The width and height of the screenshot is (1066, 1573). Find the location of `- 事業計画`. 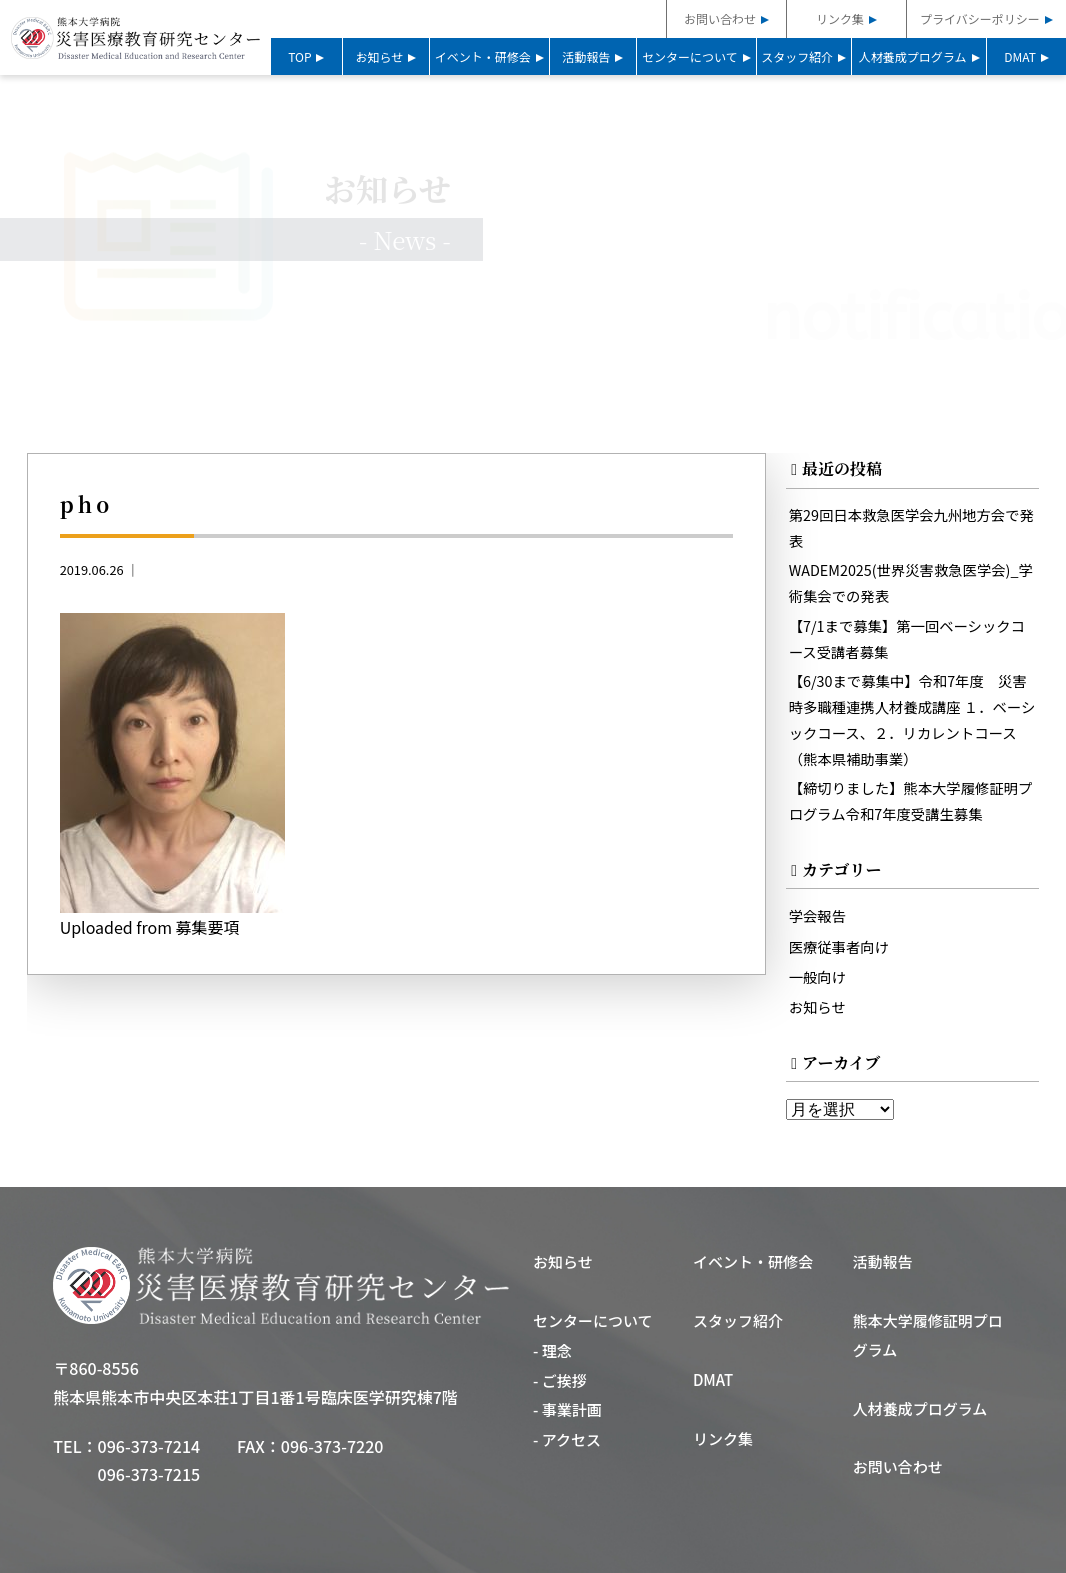

- 事業計画 is located at coordinates (567, 1411).